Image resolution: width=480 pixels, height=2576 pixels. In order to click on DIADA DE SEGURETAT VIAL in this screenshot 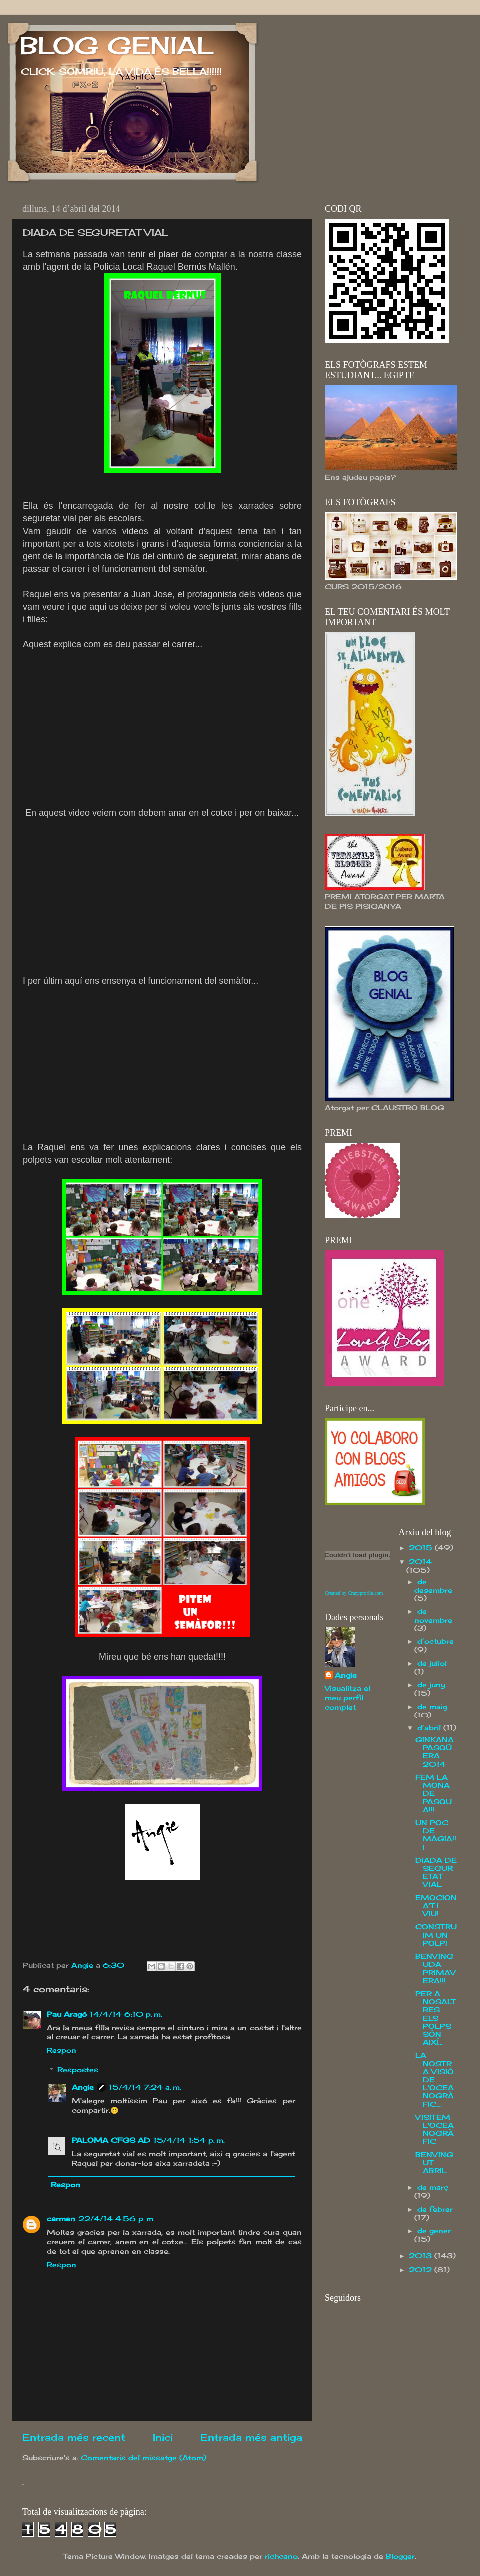, I will do `click(436, 1872)`.